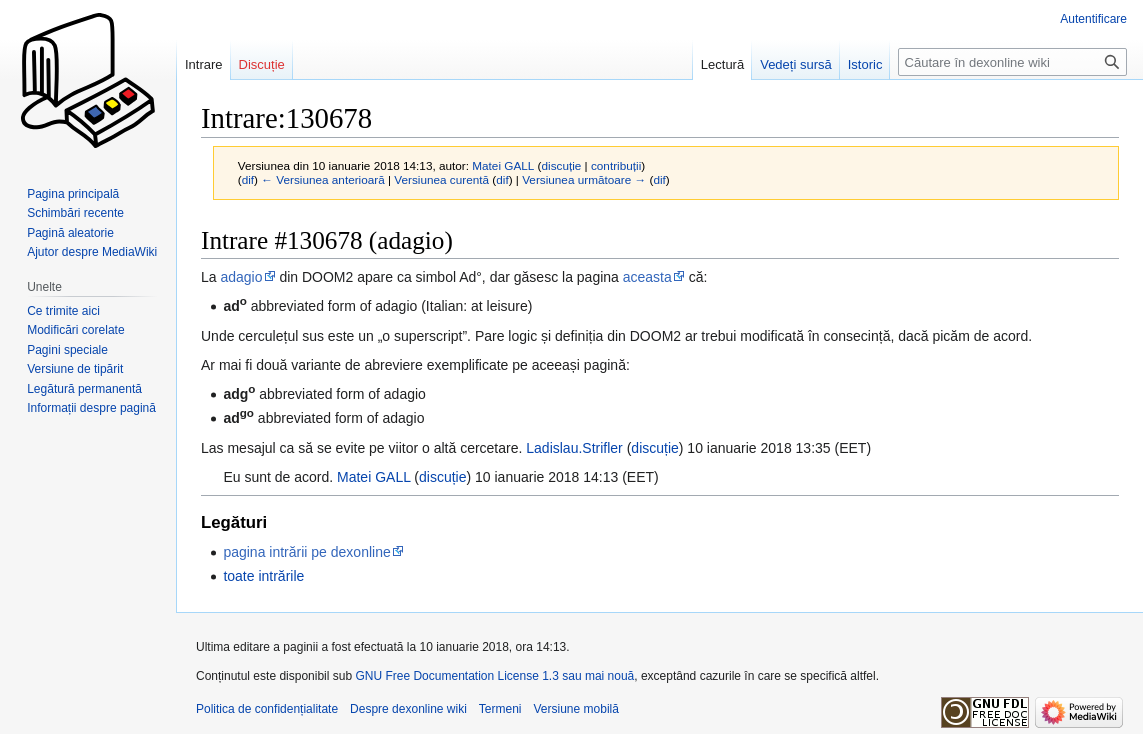 This screenshot has width=1143, height=734. What do you see at coordinates (574, 448) in the screenshot?
I see `Ladislau.Strifler` at bounding box center [574, 448].